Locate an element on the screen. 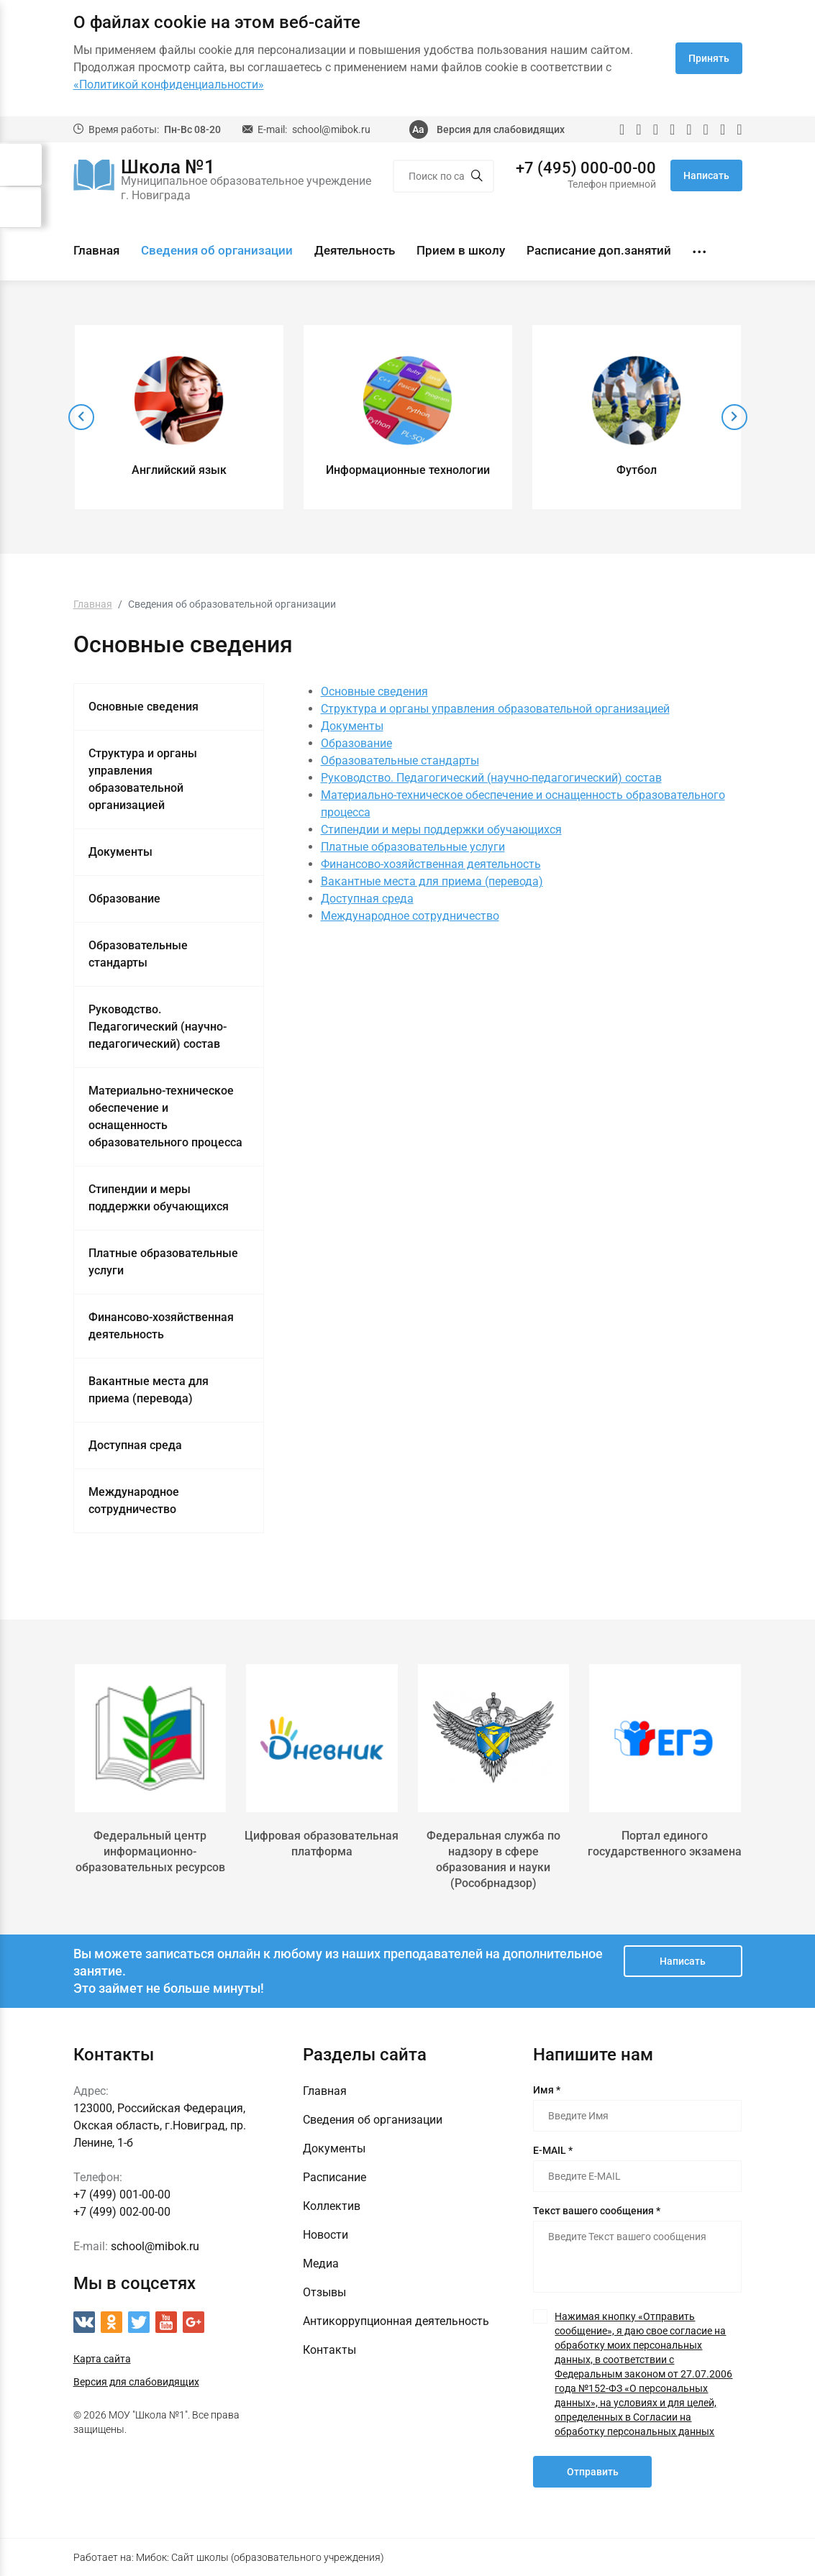 The height and width of the screenshot is (2576, 815). Сведения об организации is located at coordinates (217, 250).